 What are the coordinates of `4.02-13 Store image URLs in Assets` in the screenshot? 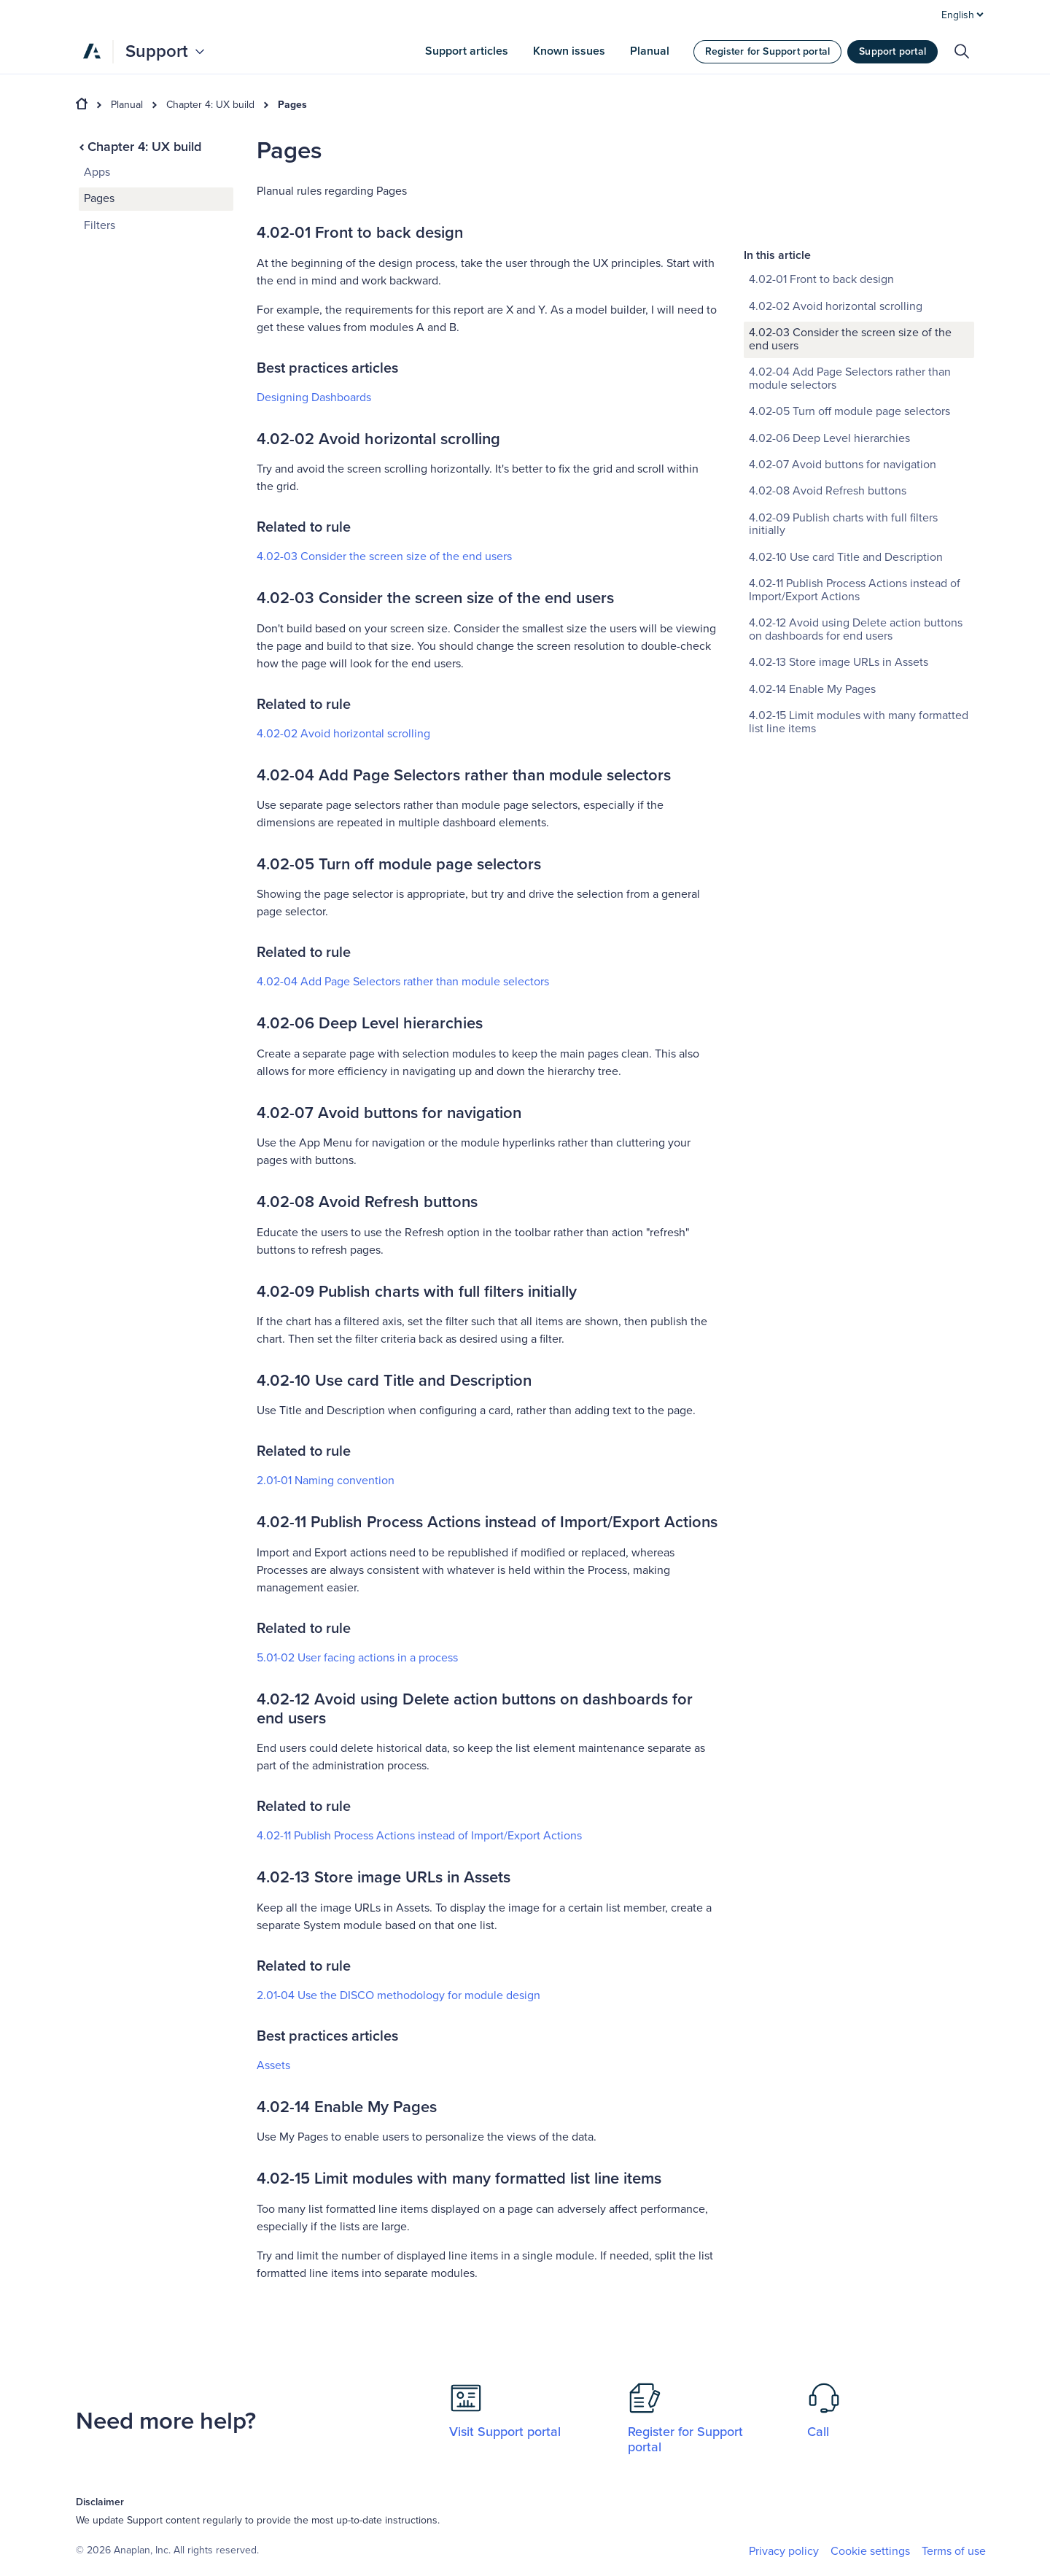 It's located at (838, 553).